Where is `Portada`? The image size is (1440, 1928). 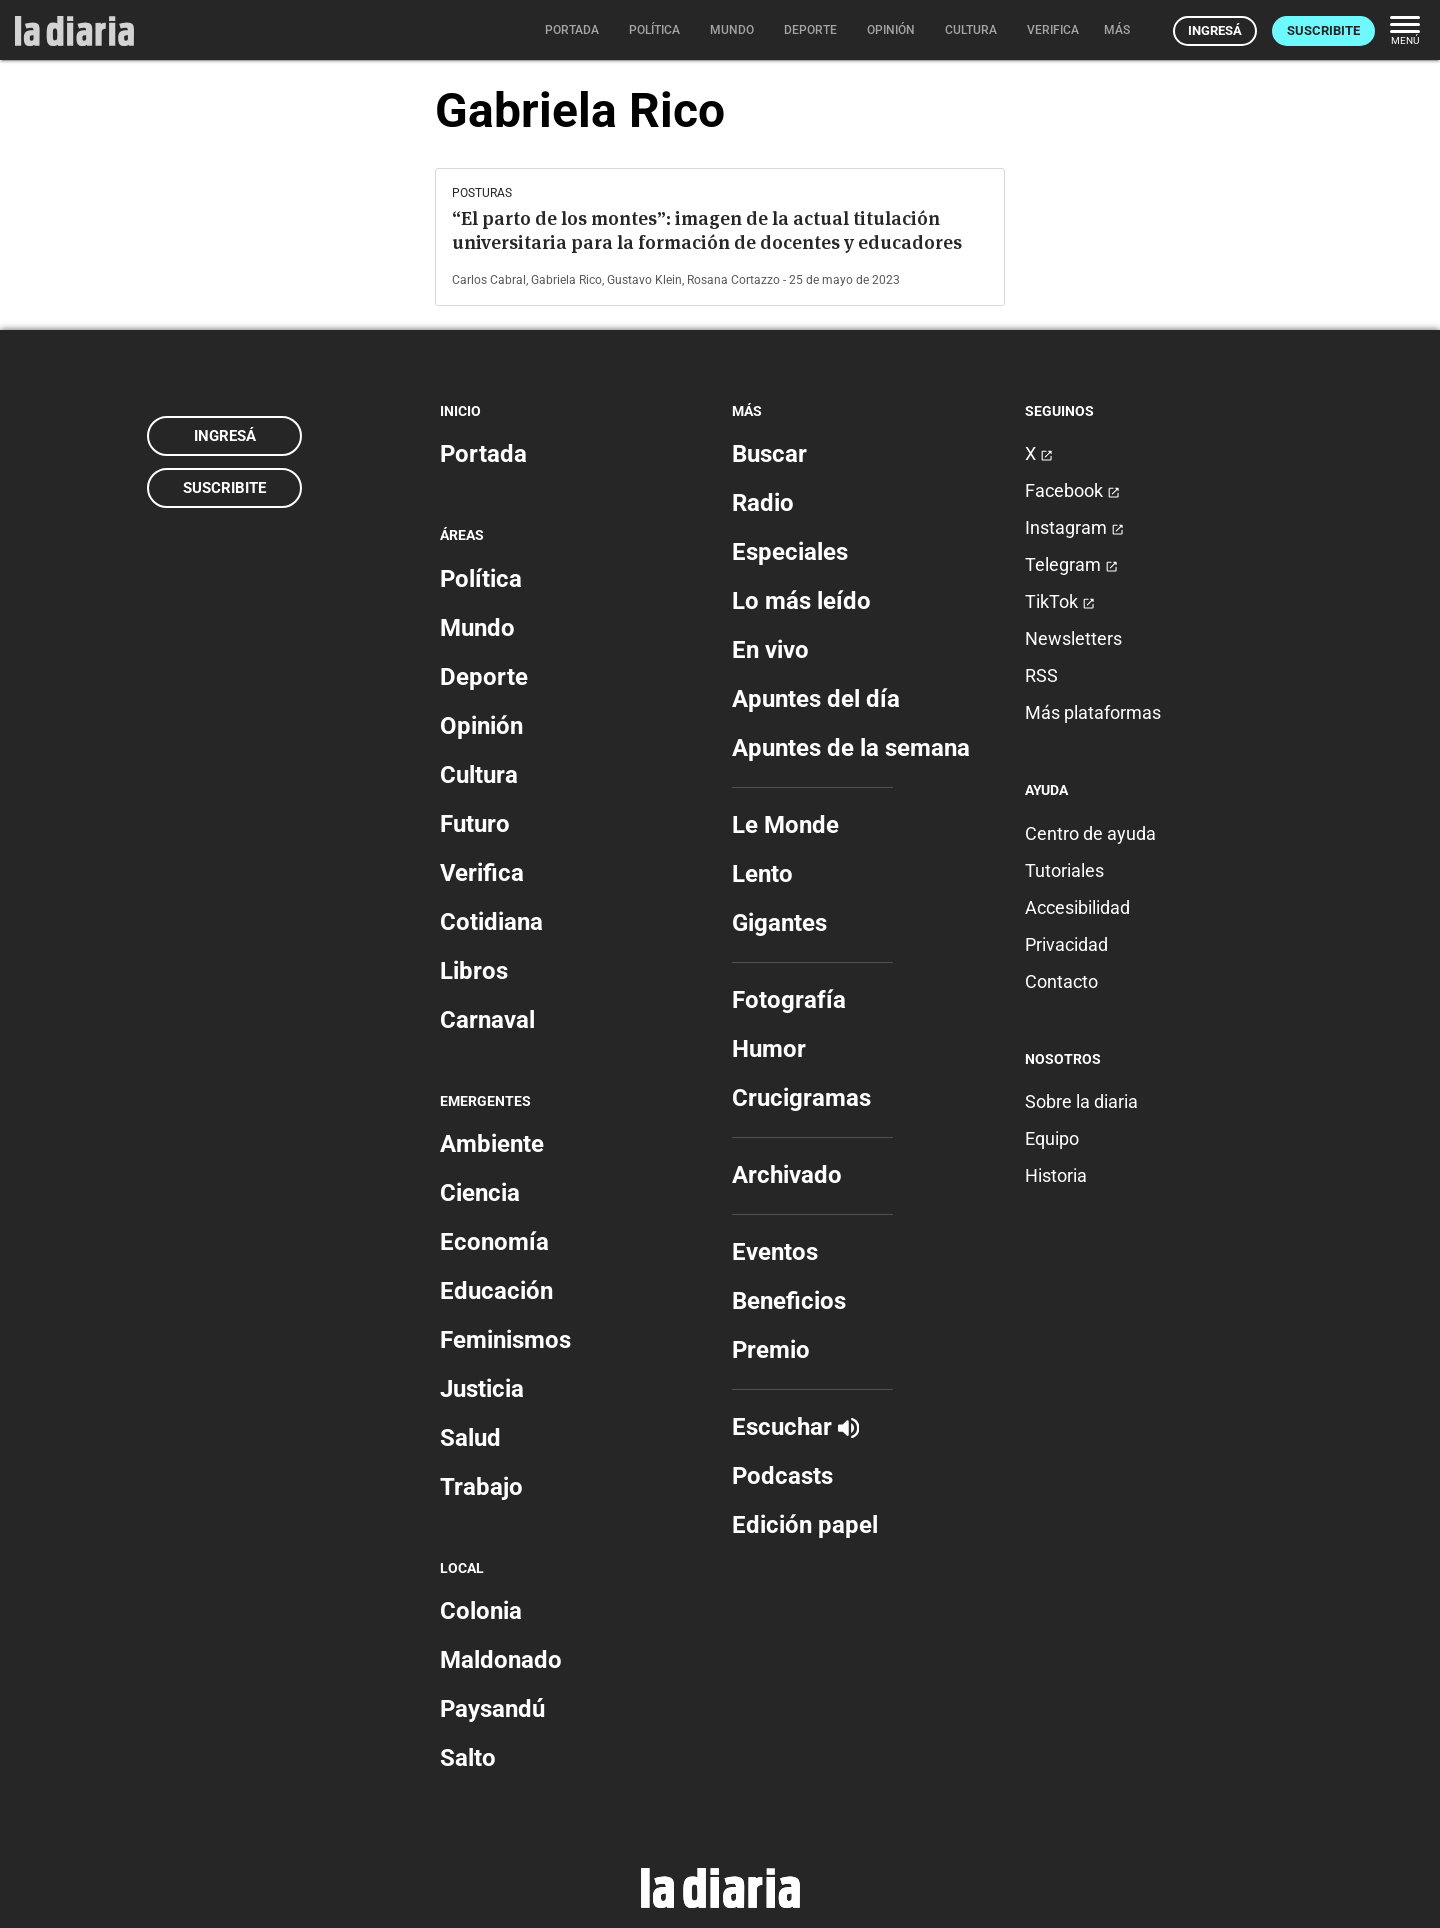
Portada is located at coordinates (483, 454).